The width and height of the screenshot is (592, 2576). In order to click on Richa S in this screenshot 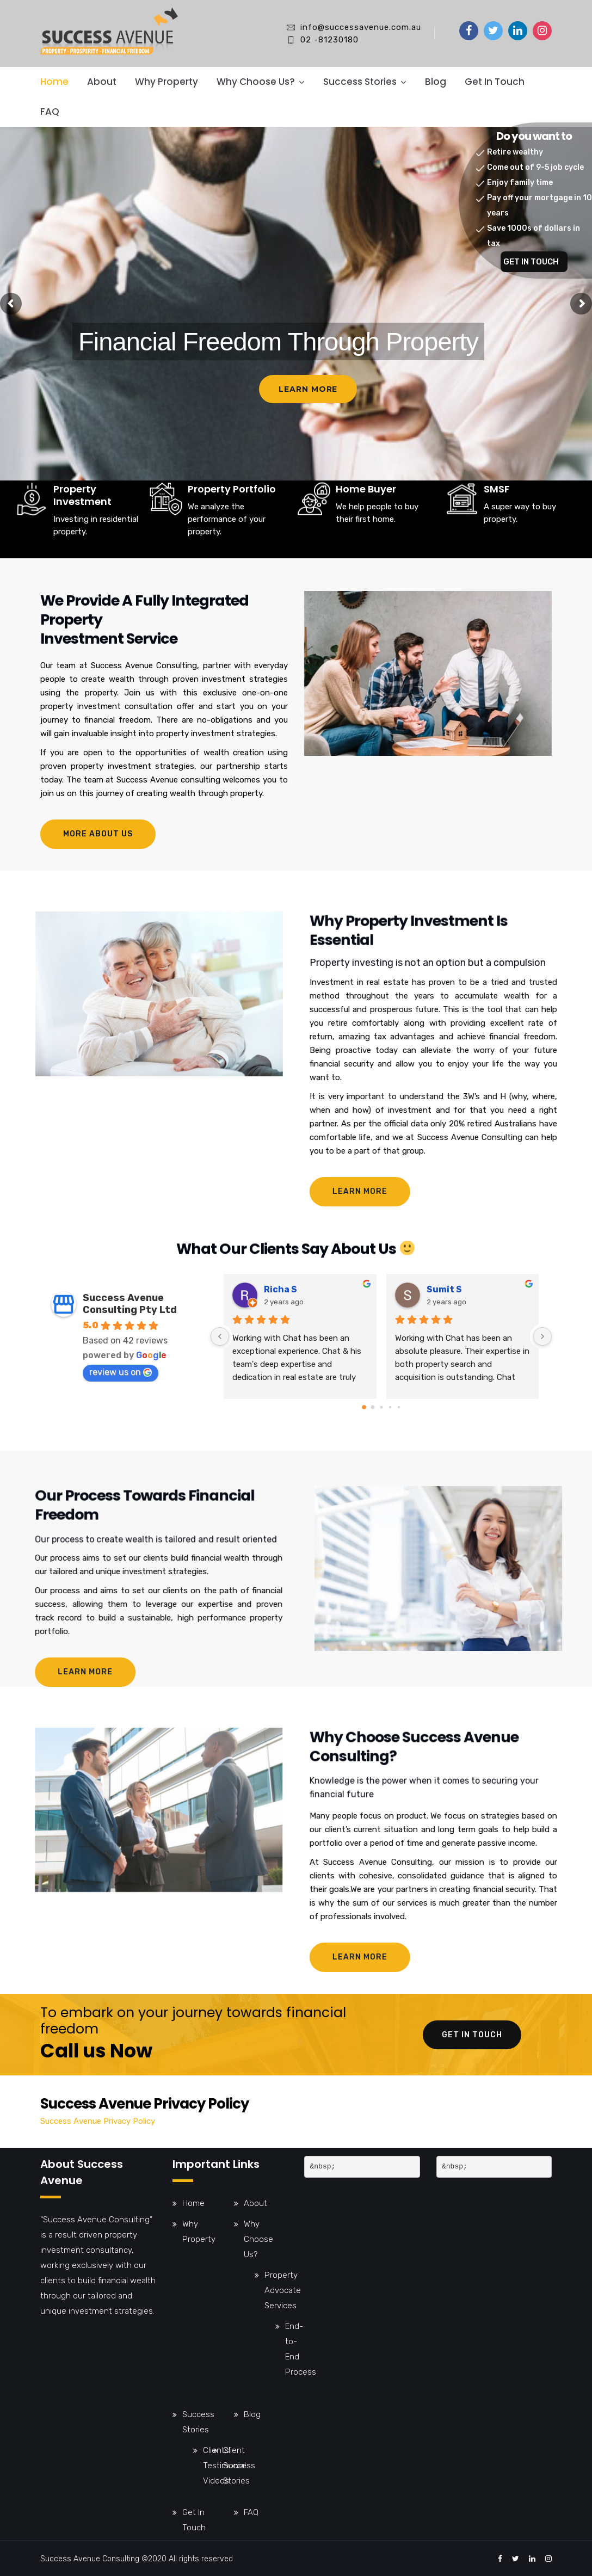, I will do `click(280, 1289)`.